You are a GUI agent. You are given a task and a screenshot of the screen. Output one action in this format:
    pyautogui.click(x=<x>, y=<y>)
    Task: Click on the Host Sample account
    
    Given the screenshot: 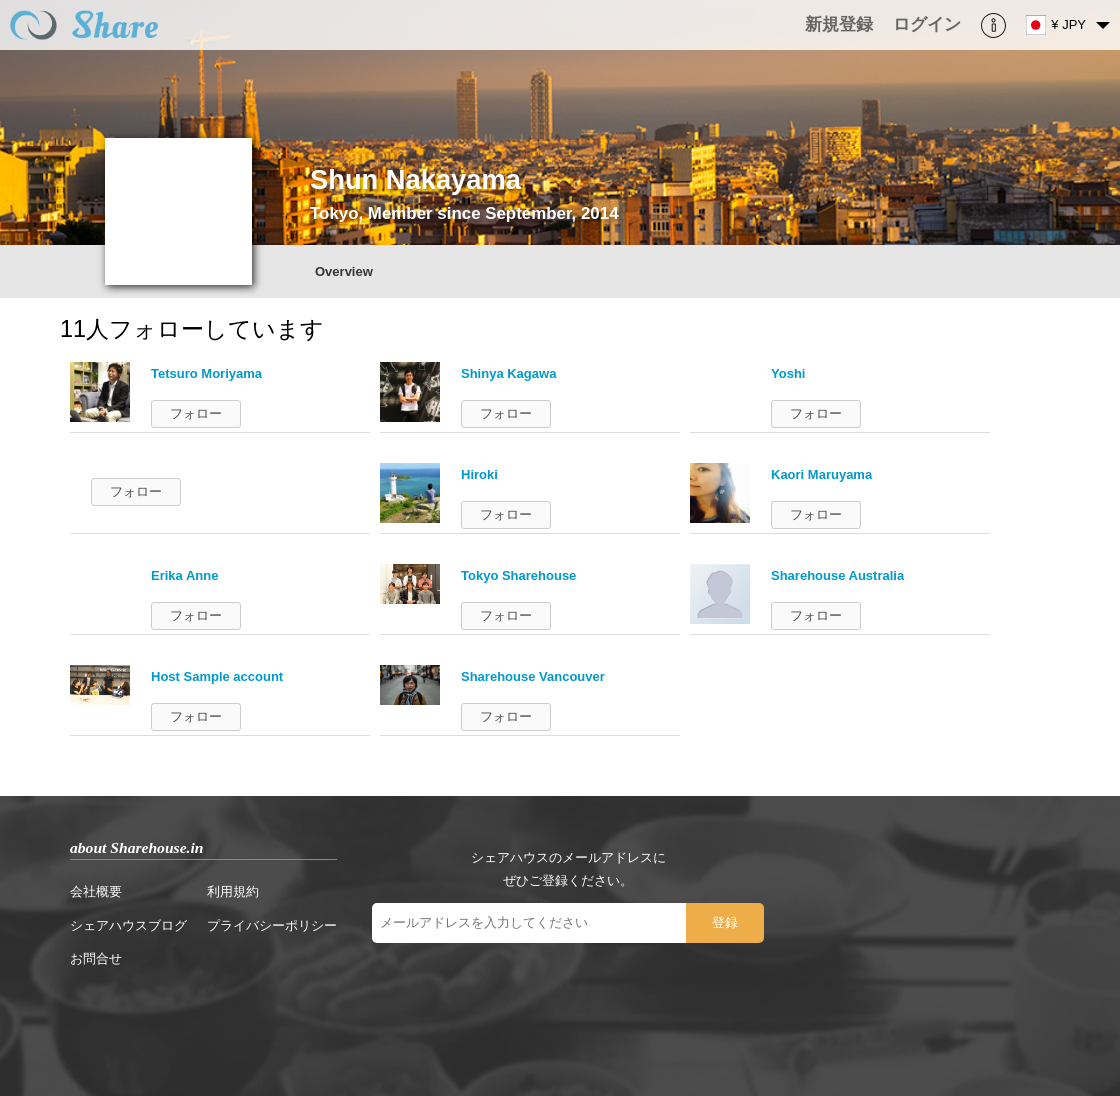 What is the action you would take?
    pyautogui.click(x=217, y=676)
    